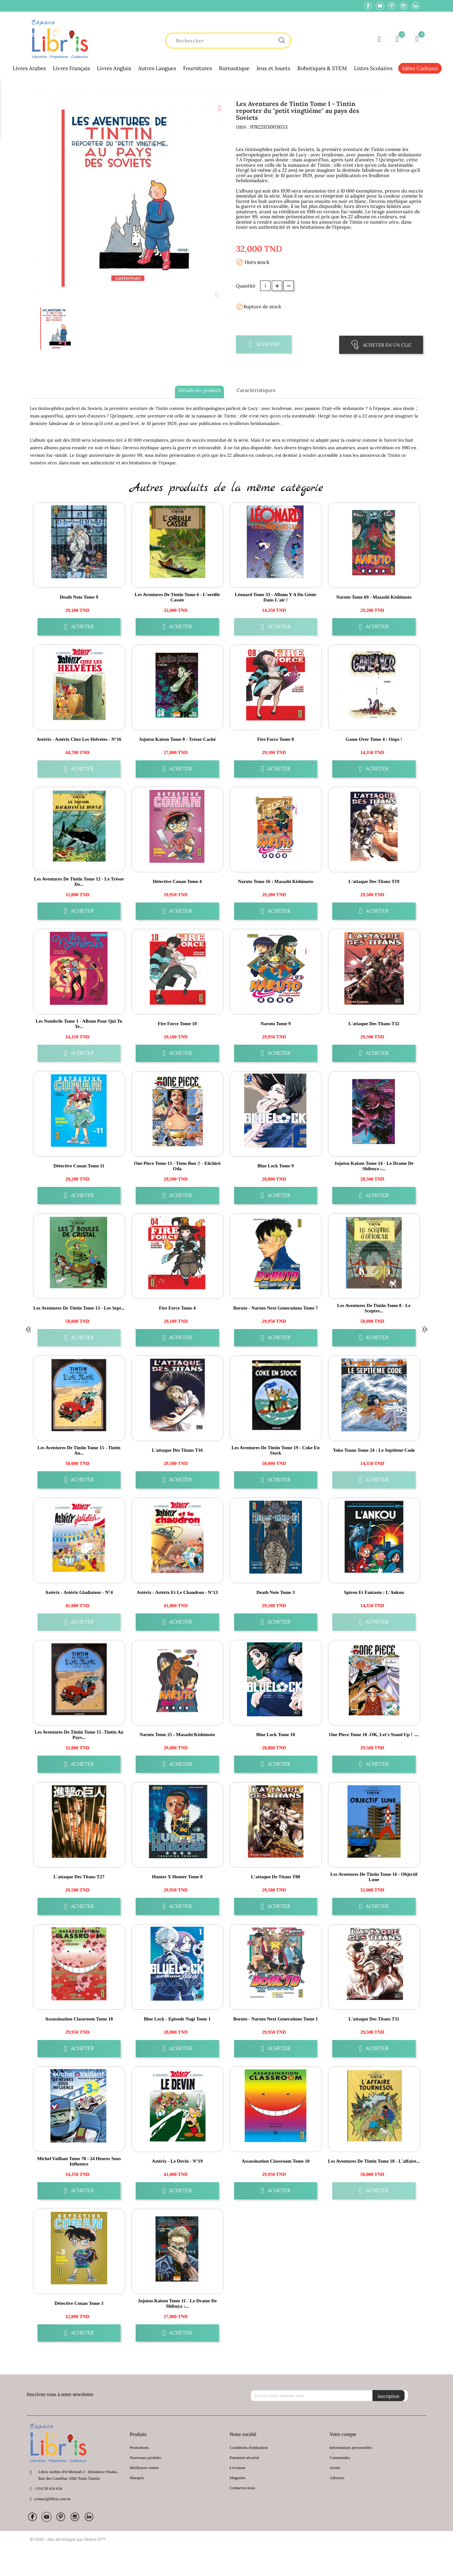  What do you see at coordinates (275, 1592) in the screenshot?
I see `Death Note Tome 3` at bounding box center [275, 1592].